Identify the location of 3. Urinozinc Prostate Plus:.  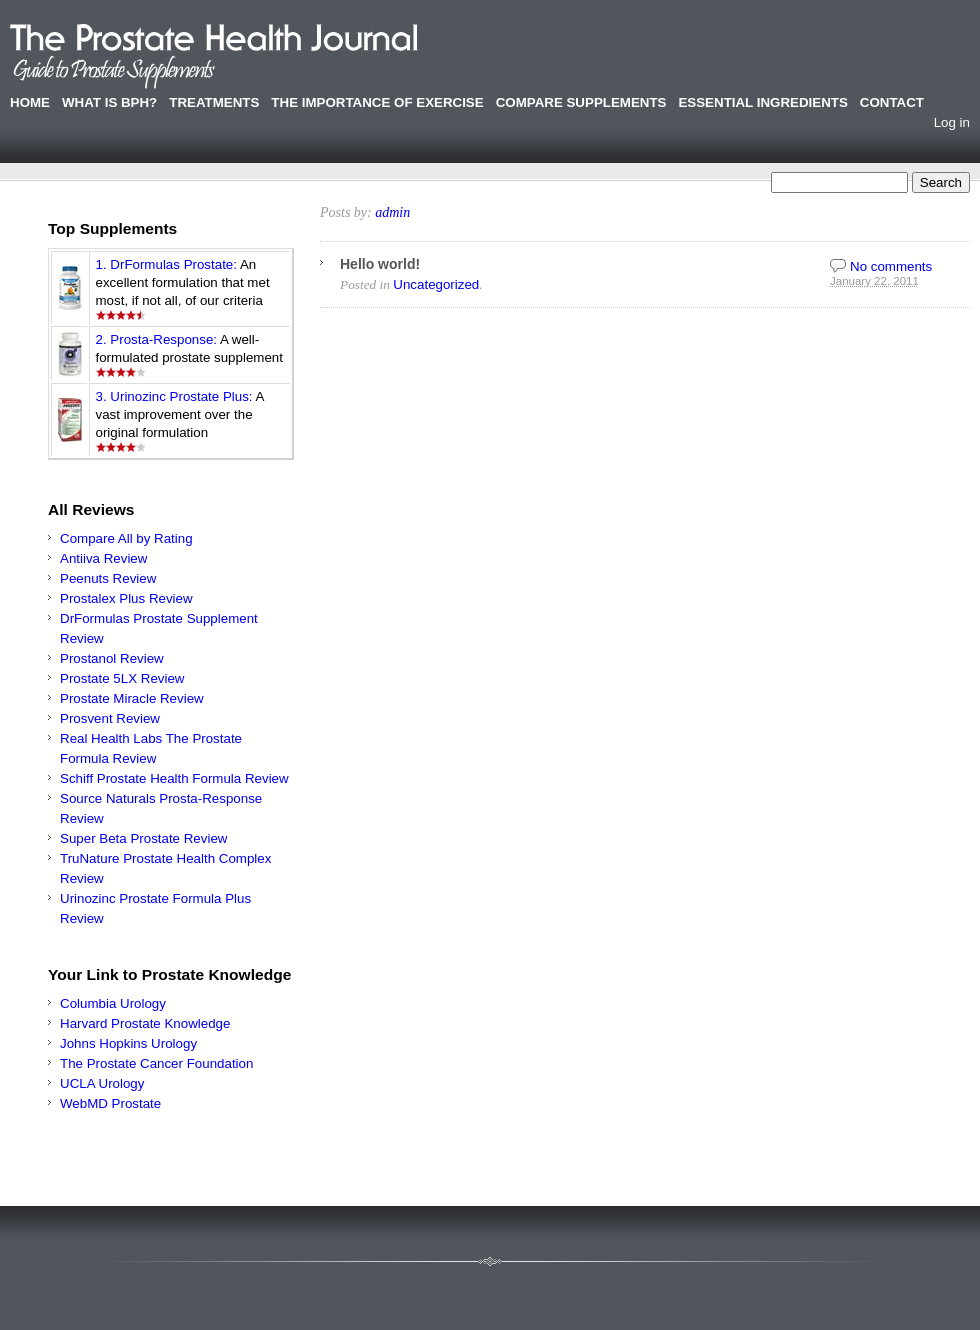
(174, 396).